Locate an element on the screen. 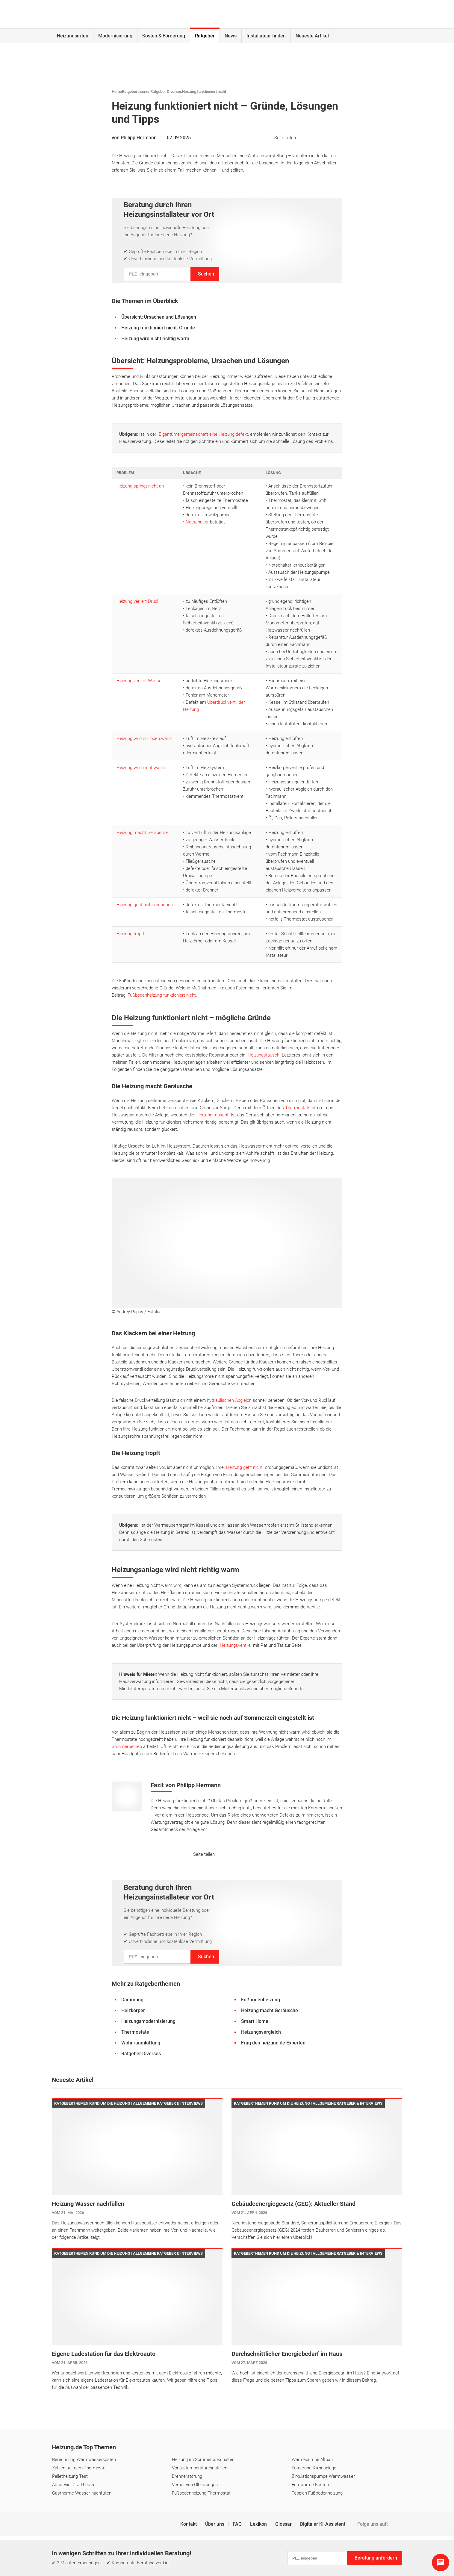 This screenshot has width=454, height=2576. FAQ is located at coordinates (238, 2524).